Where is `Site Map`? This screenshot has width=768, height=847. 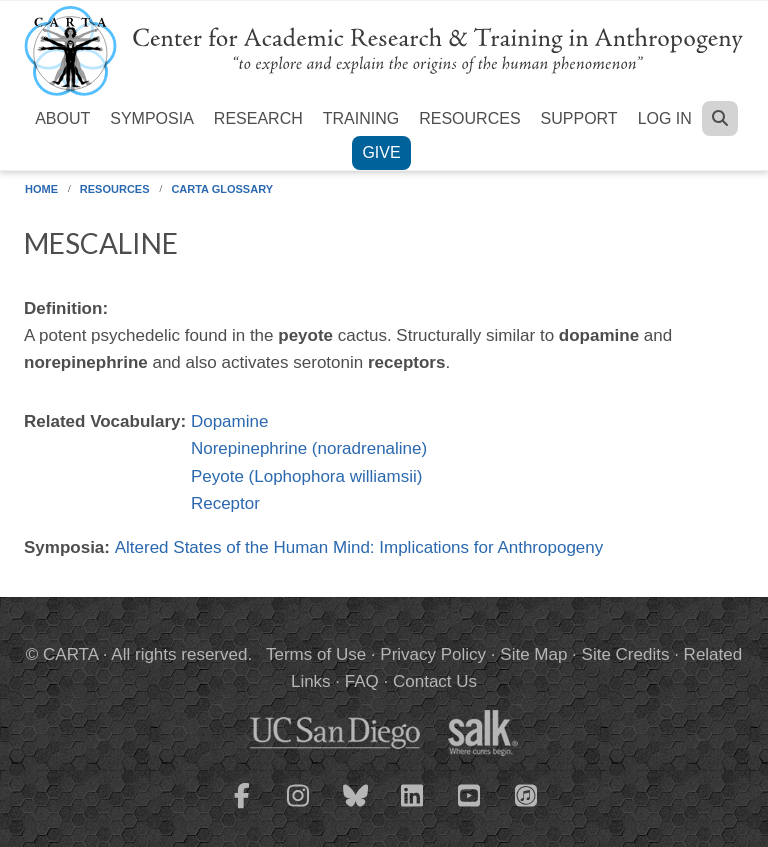
Site Map is located at coordinates (533, 654).